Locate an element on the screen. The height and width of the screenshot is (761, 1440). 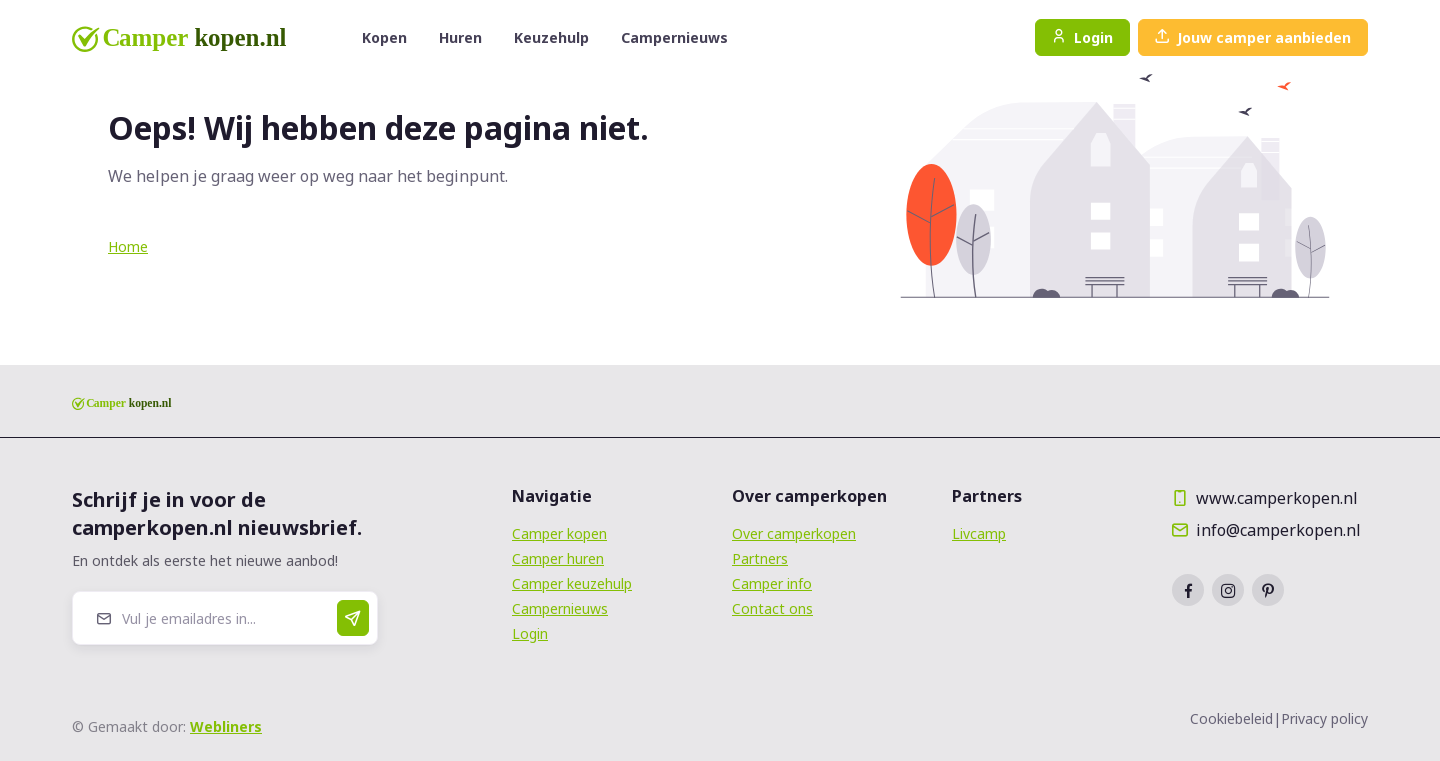
Camper huren is located at coordinates (558, 558).